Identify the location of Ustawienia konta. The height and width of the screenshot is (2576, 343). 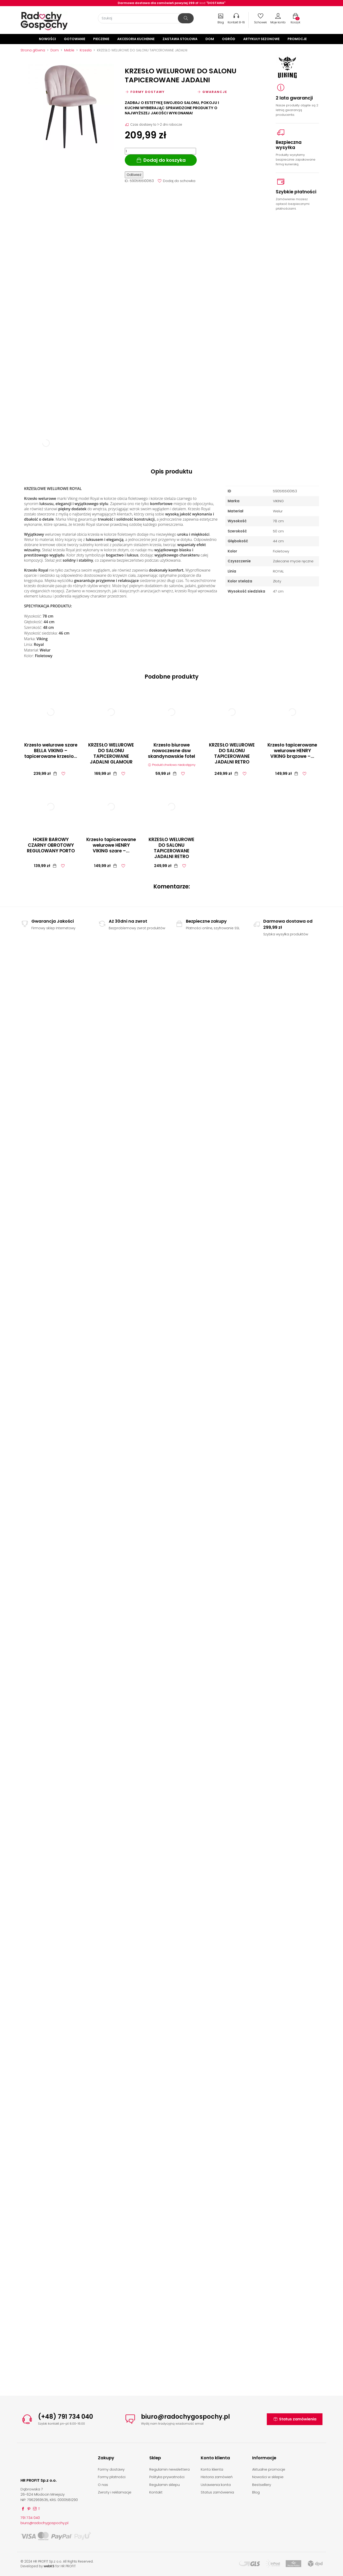
(216, 2484).